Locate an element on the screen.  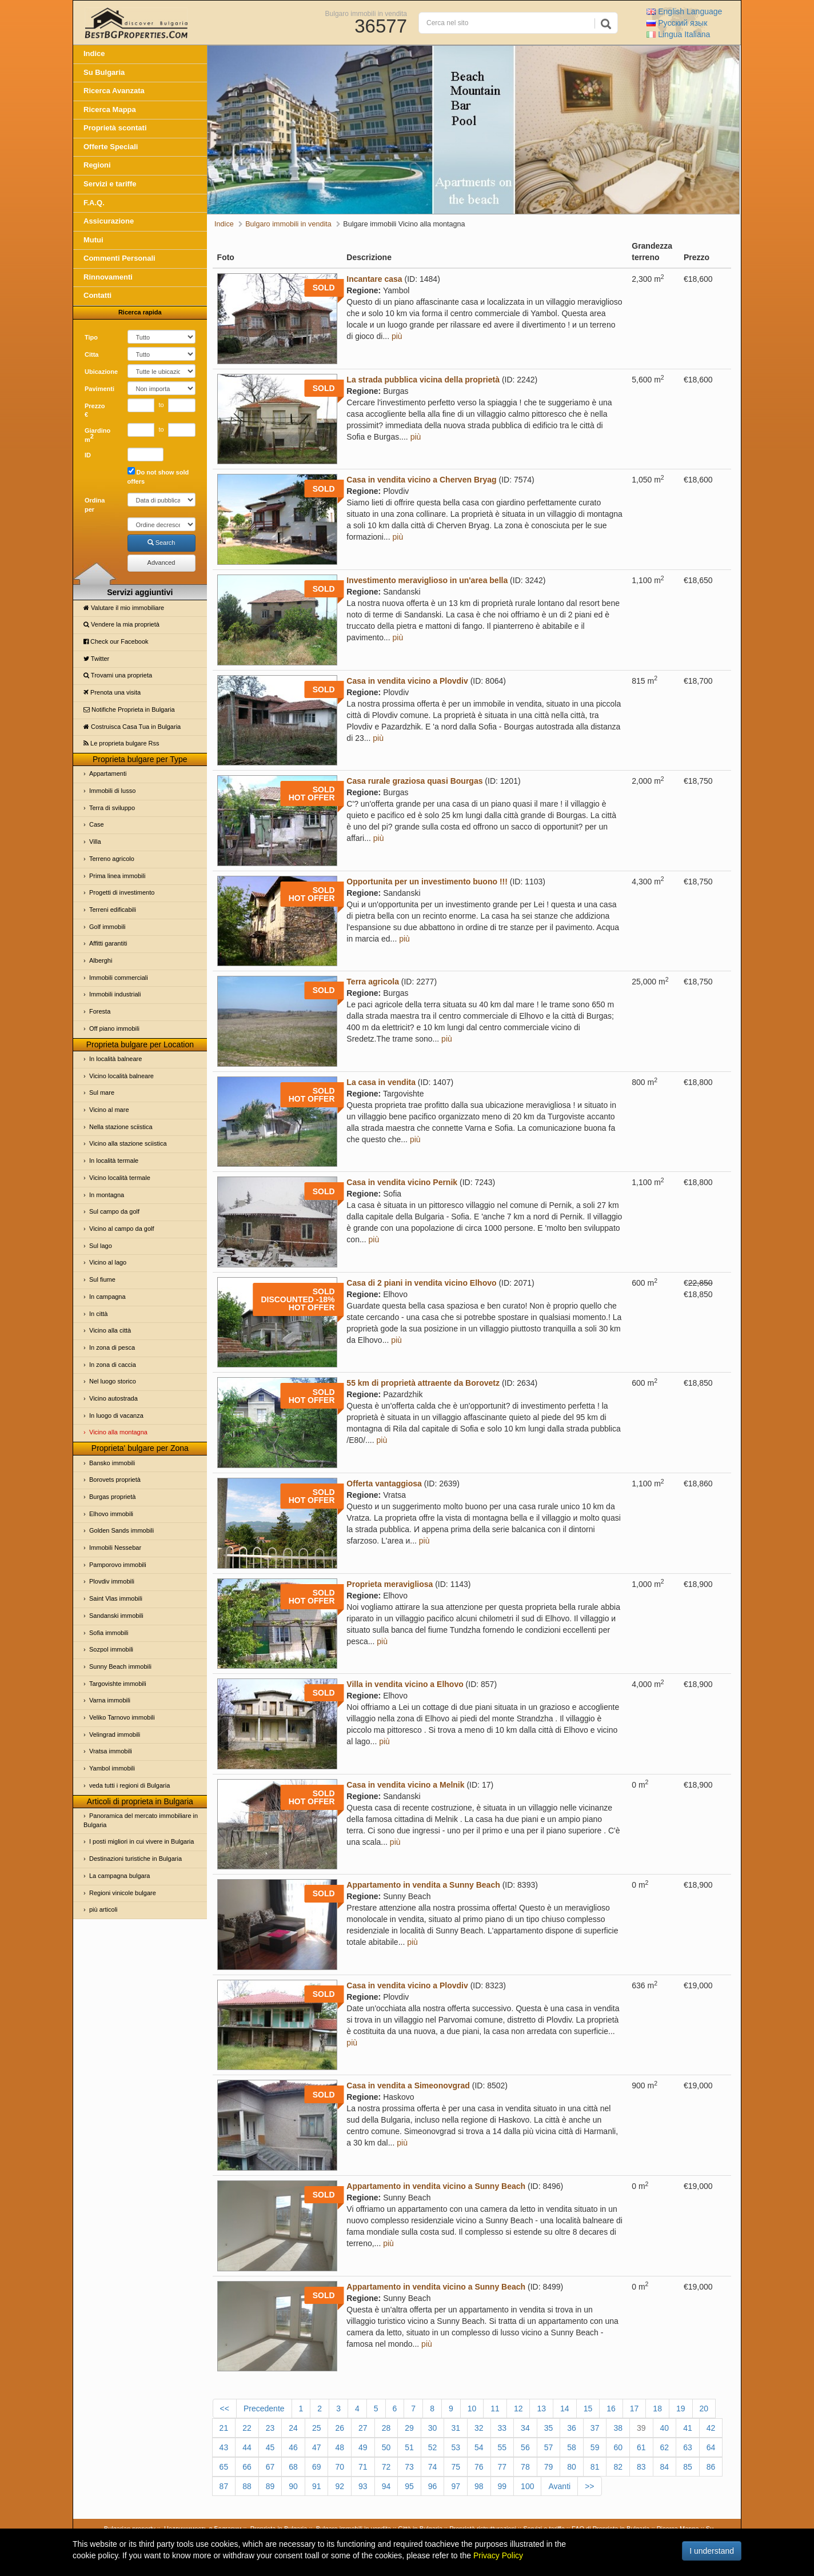
35 is located at coordinates (548, 2428).